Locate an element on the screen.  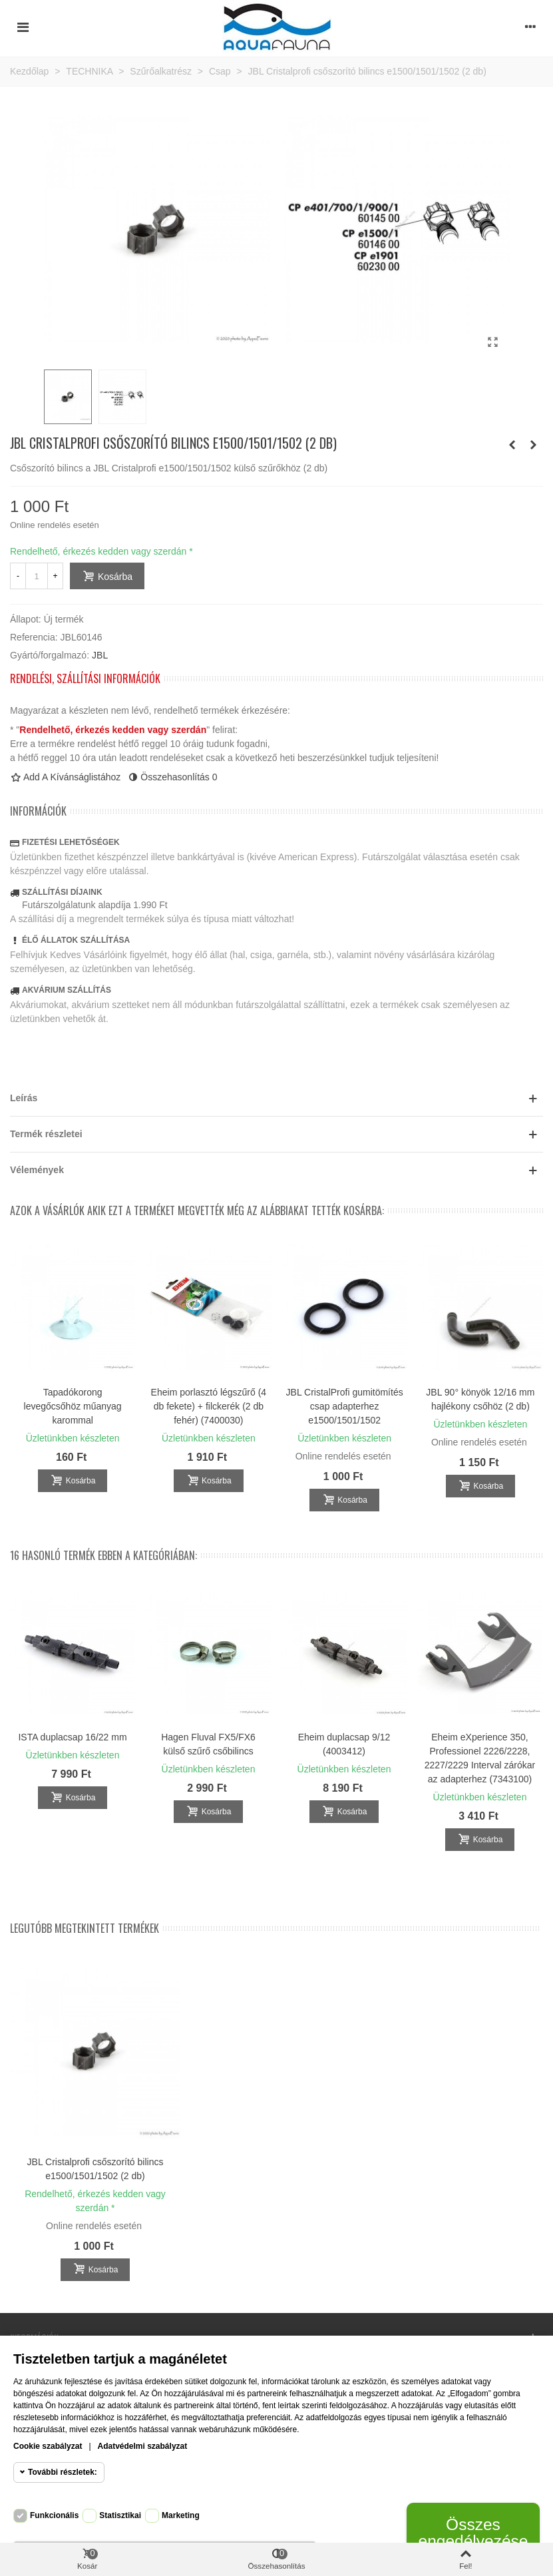
JBL Cristalprofi csőszorító bilincs e1500/1501/1502 (2 db) is located at coordinates (95, 2169).